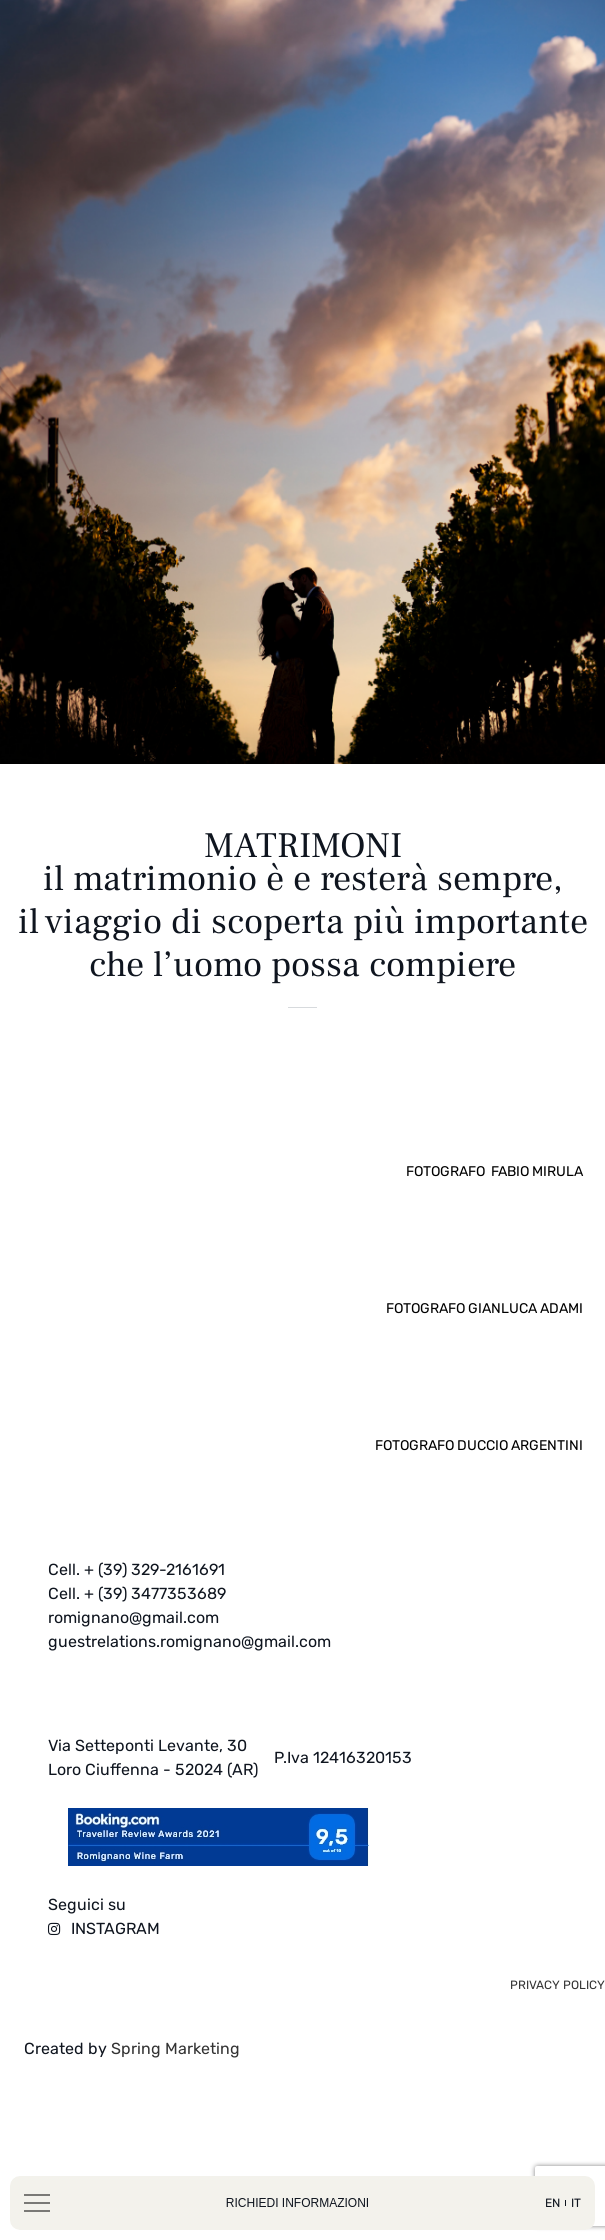 The width and height of the screenshot is (605, 2240). Describe the element at coordinates (557, 2035) in the screenshot. I see `privacy policy` at that location.